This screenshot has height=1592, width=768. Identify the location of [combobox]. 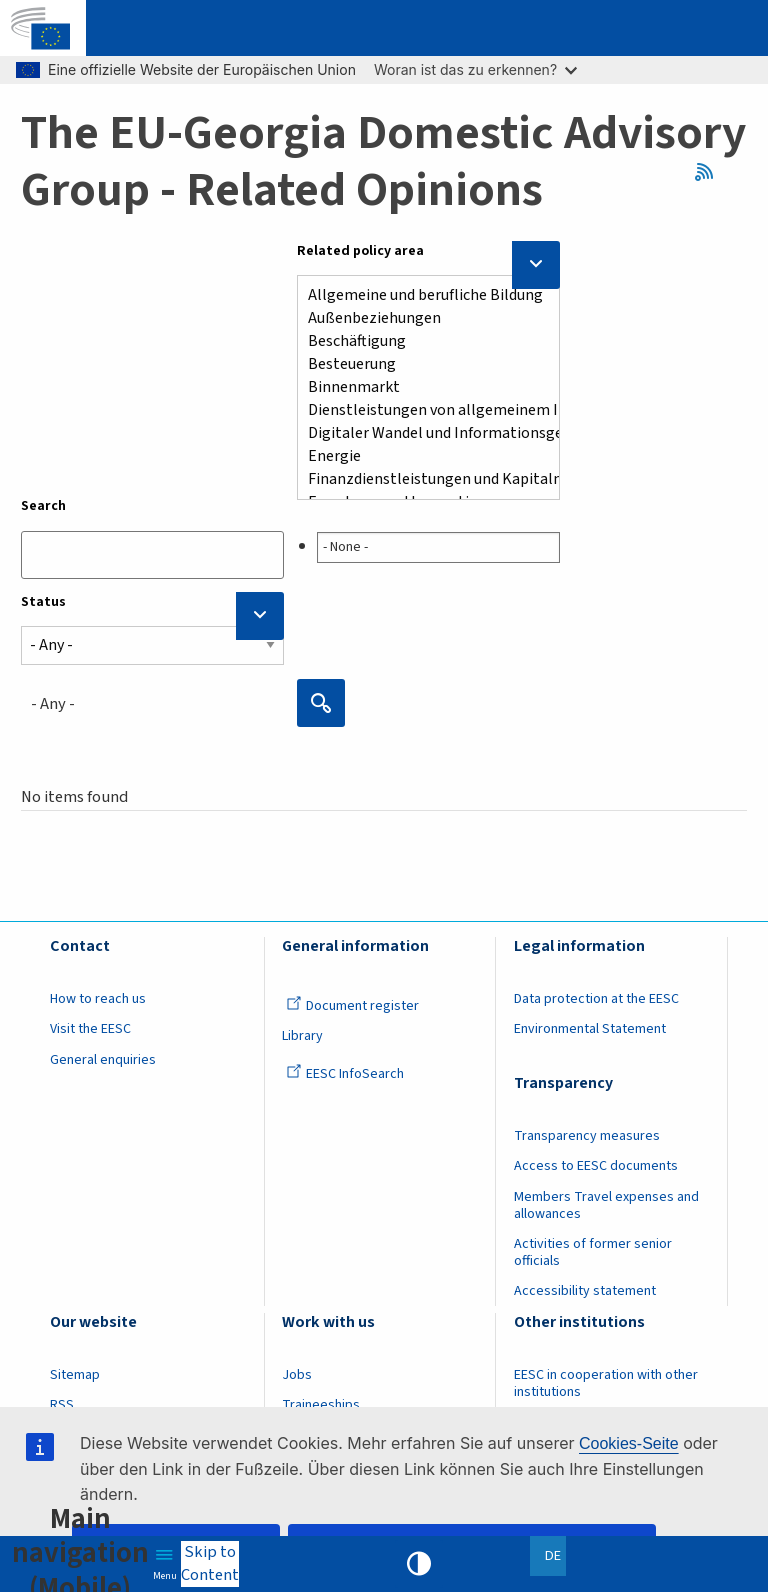
(428, 543).